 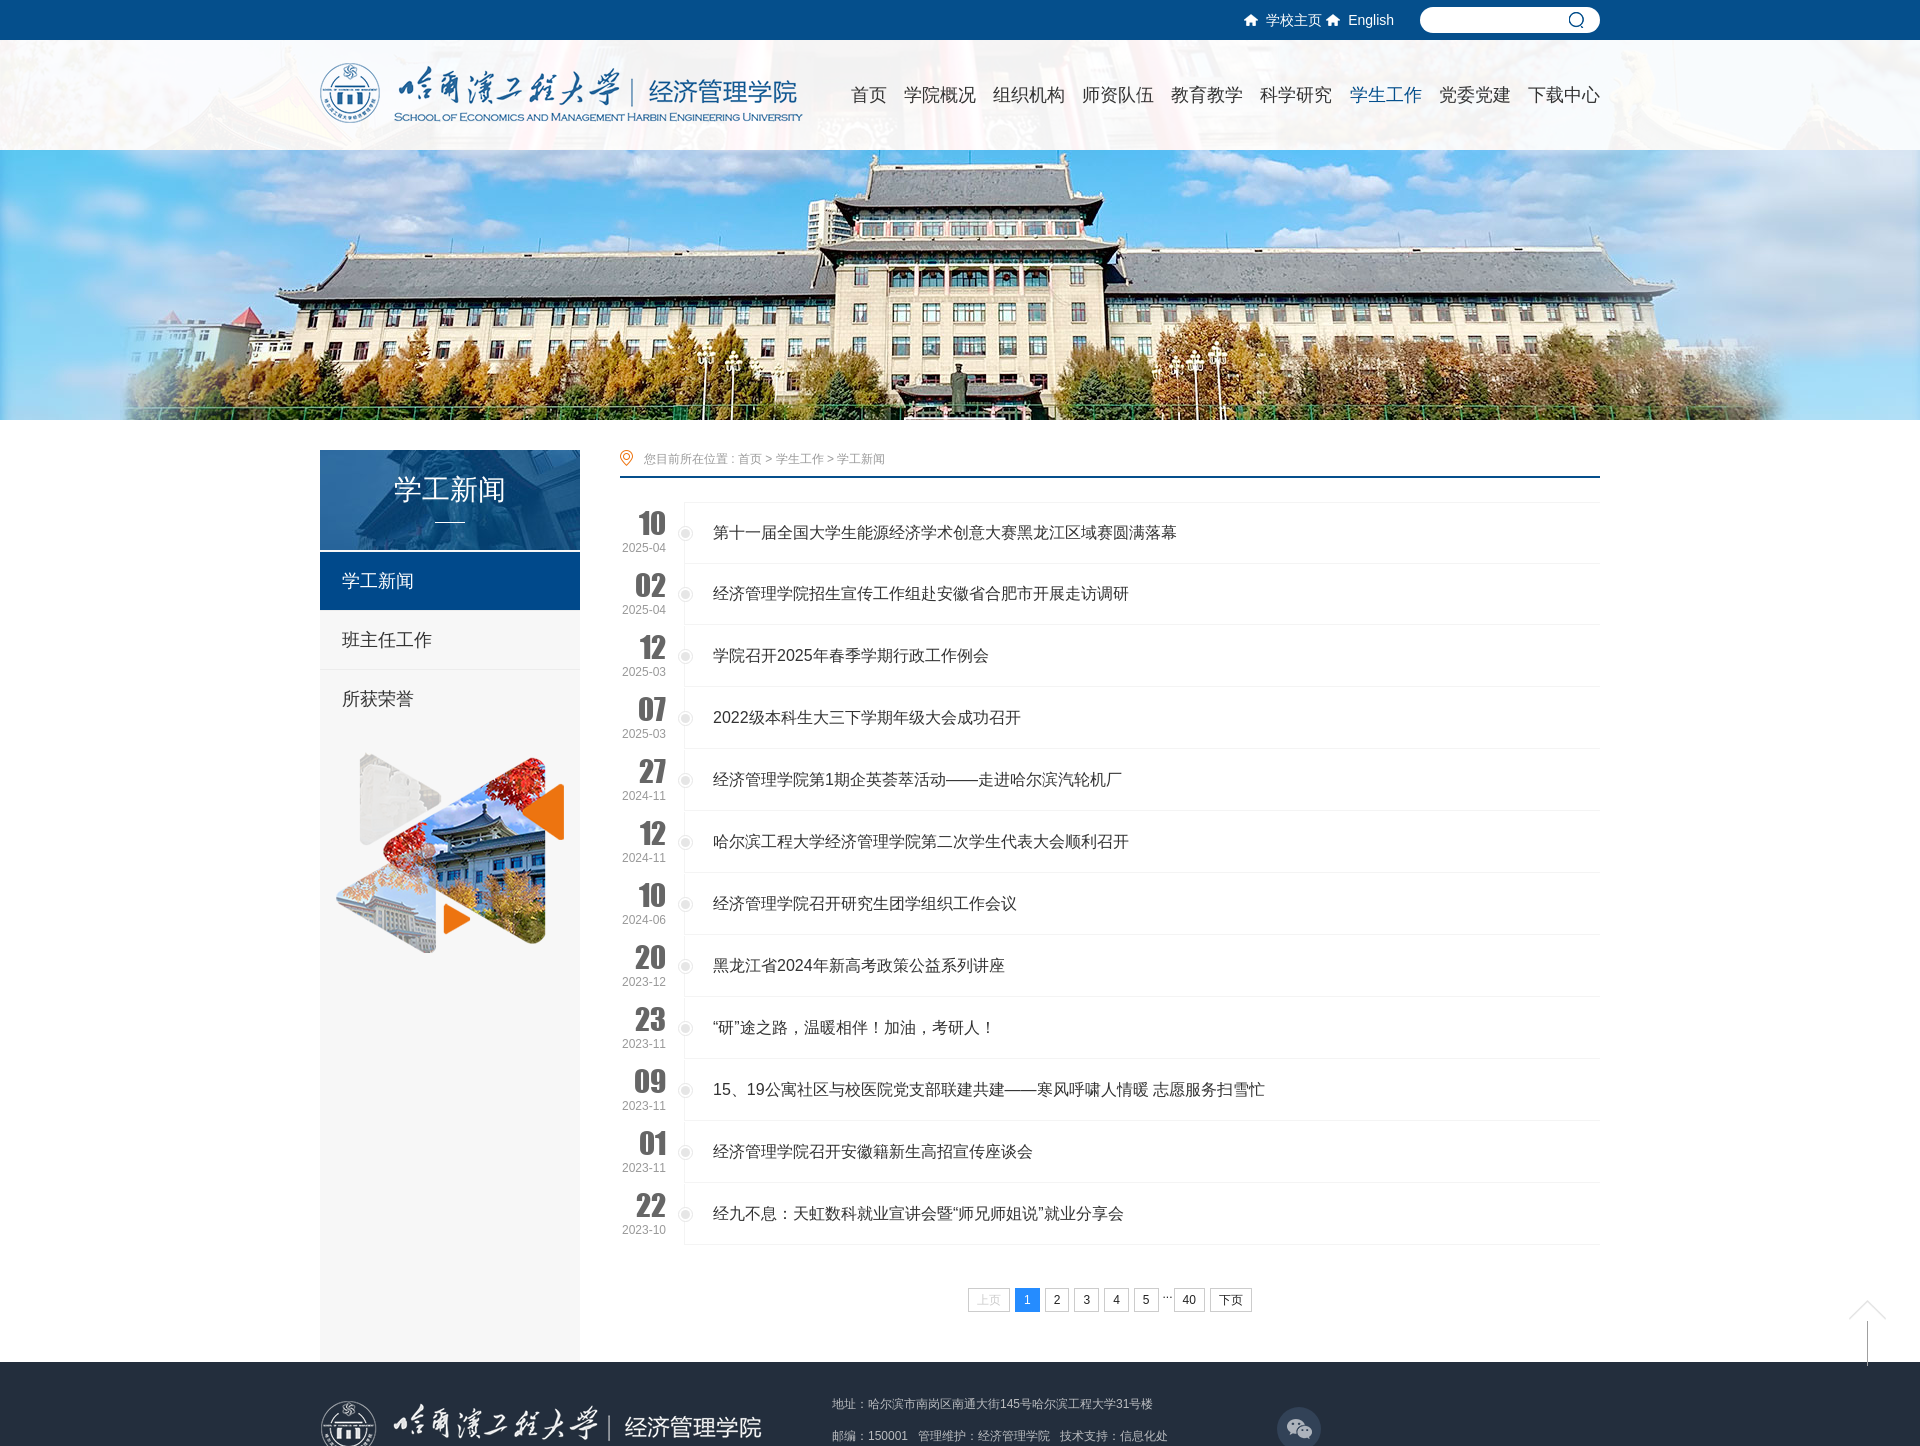 What do you see at coordinates (1231, 1300) in the screenshot?
I see `下页` at bounding box center [1231, 1300].